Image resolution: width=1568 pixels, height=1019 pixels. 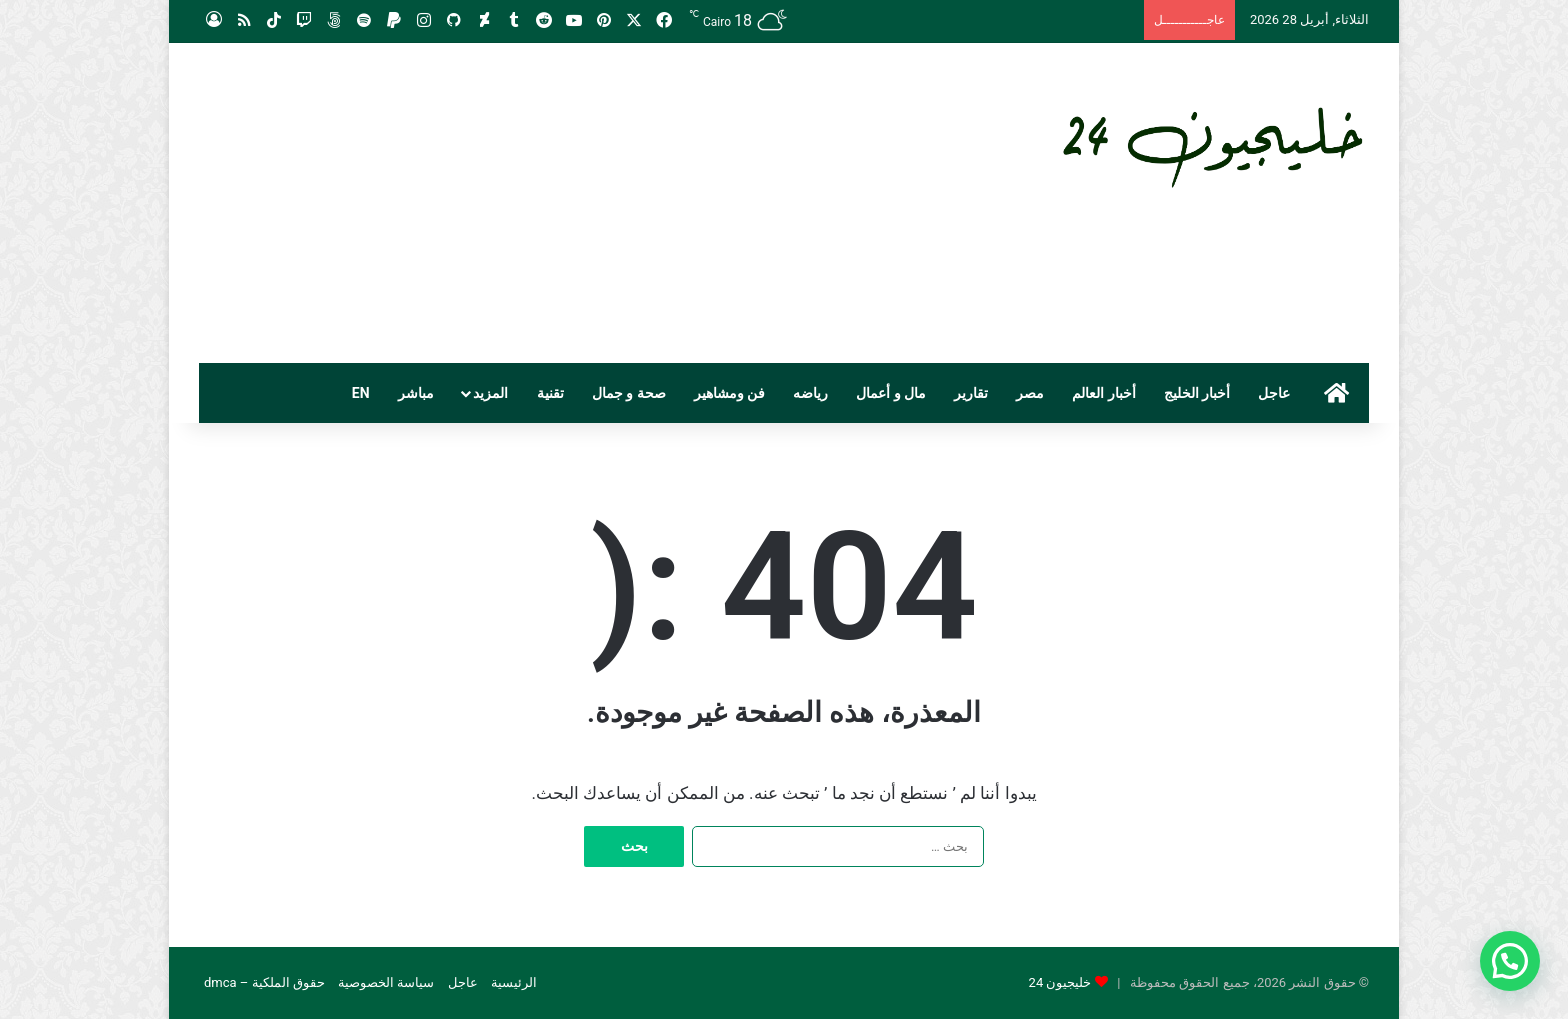 What do you see at coordinates (386, 982) in the screenshot?
I see `سياسة الخصوصية` at bounding box center [386, 982].